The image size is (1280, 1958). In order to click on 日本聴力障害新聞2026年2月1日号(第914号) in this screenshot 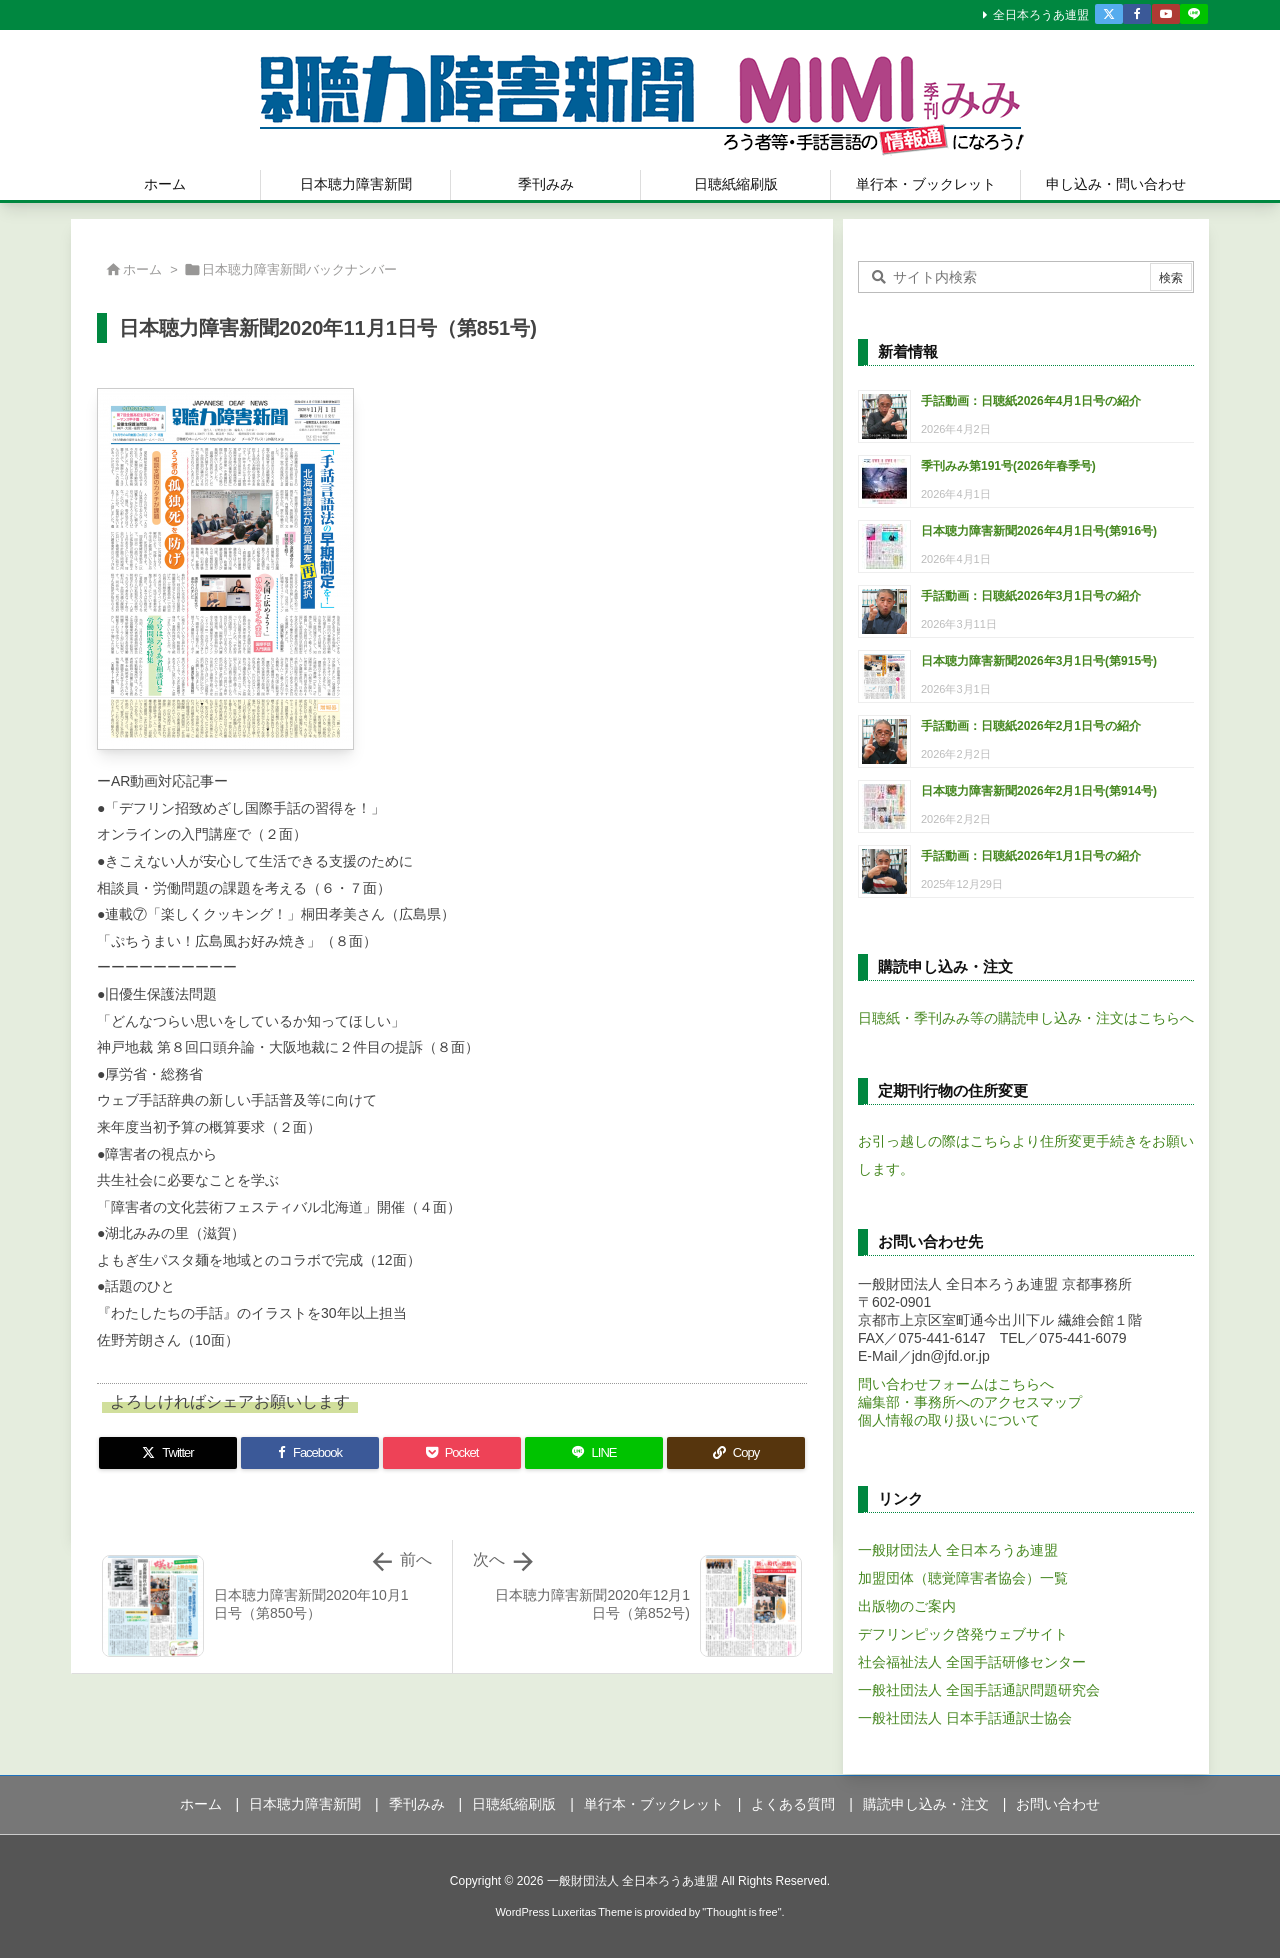, I will do `click(1039, 791)`.